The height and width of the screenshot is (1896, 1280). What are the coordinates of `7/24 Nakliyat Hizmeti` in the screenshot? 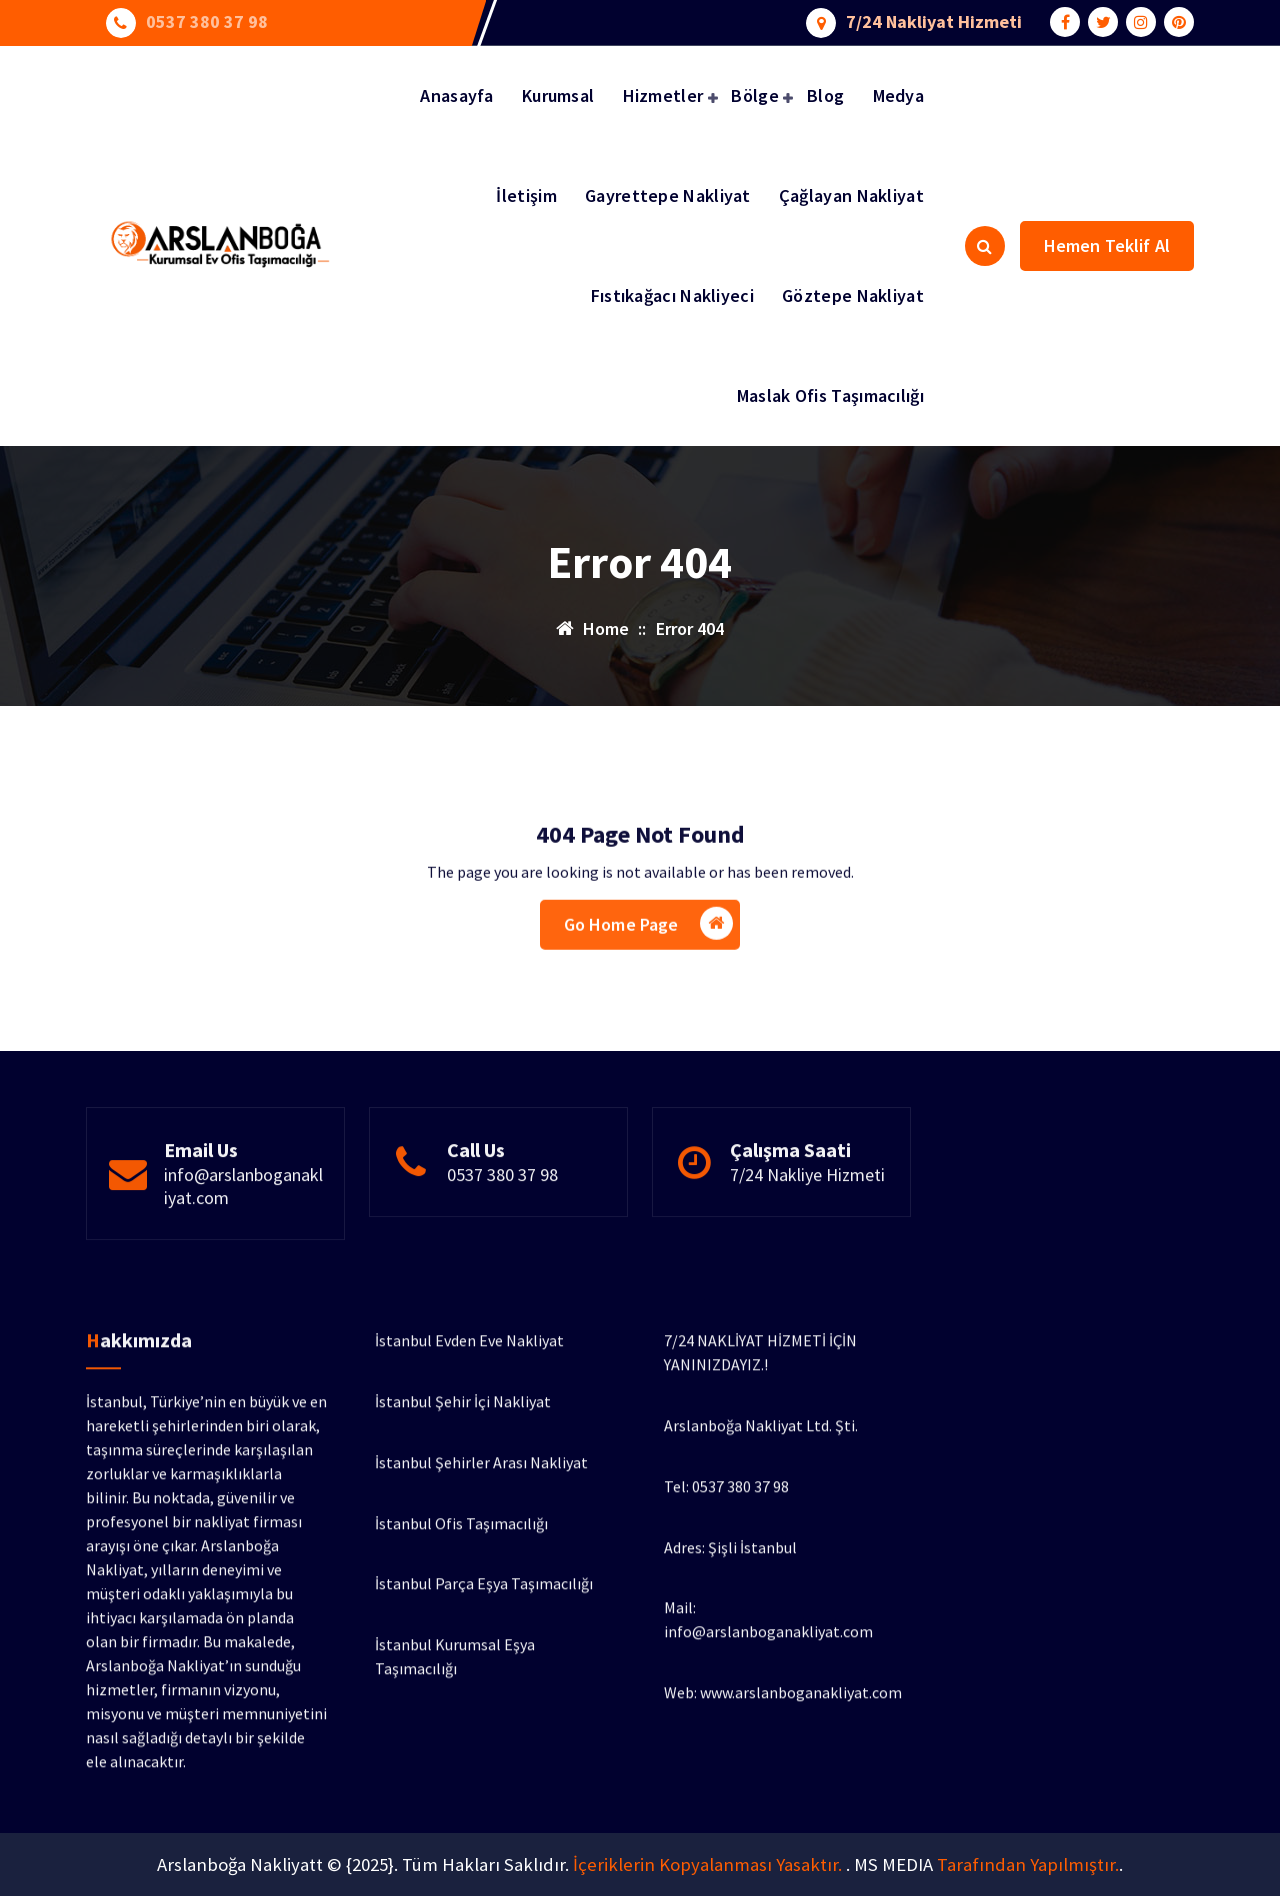 It's located at (934, 21).